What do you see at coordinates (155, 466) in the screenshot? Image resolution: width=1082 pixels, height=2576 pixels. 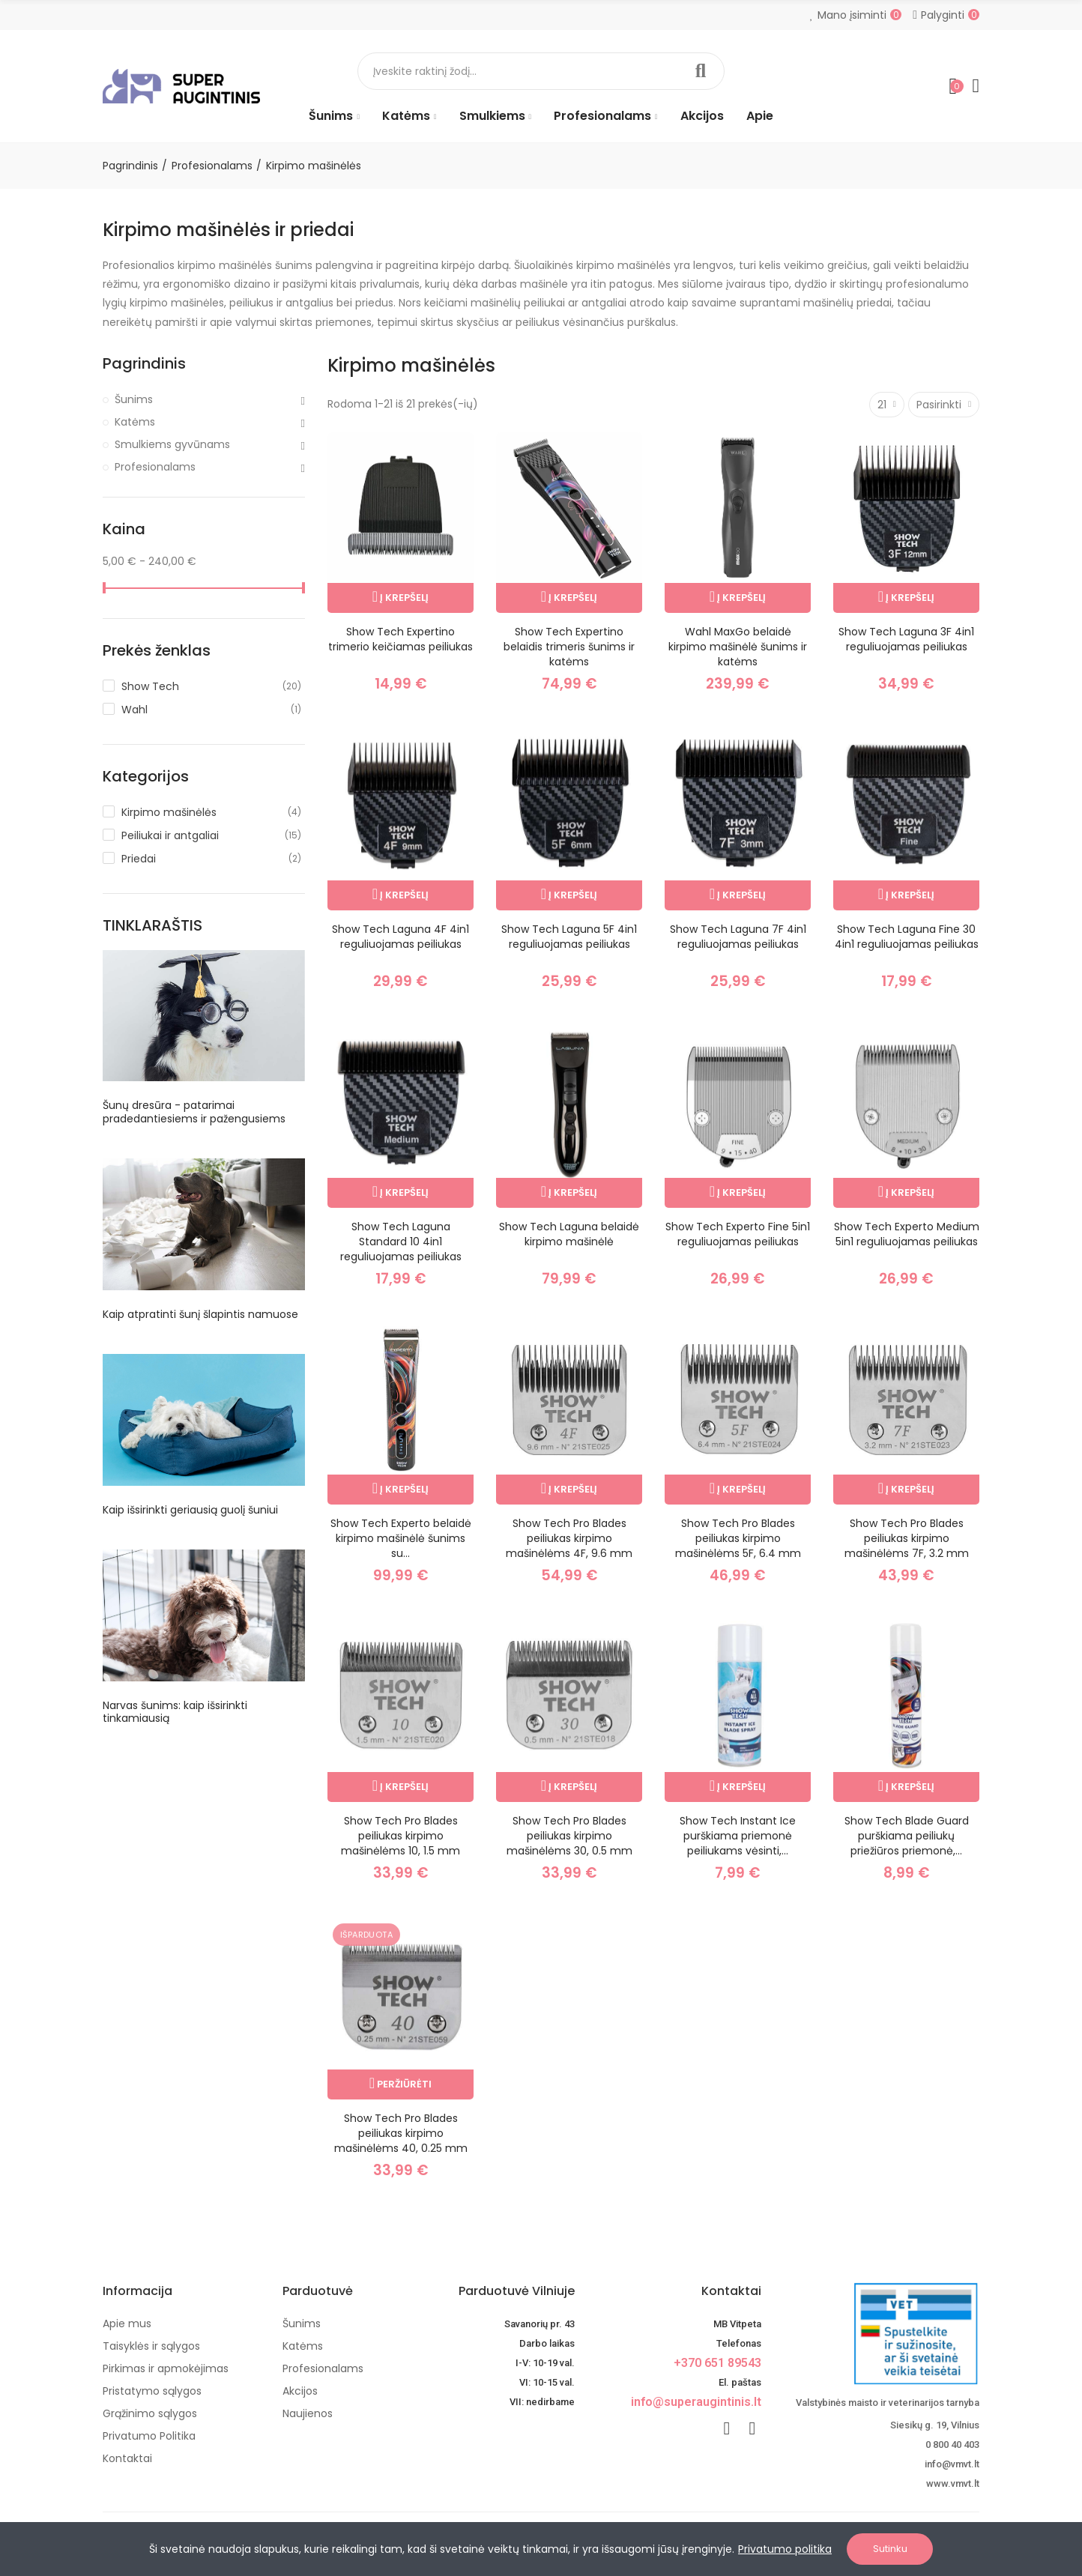 I see `Profesionalams` at bounding box center [155, 466].